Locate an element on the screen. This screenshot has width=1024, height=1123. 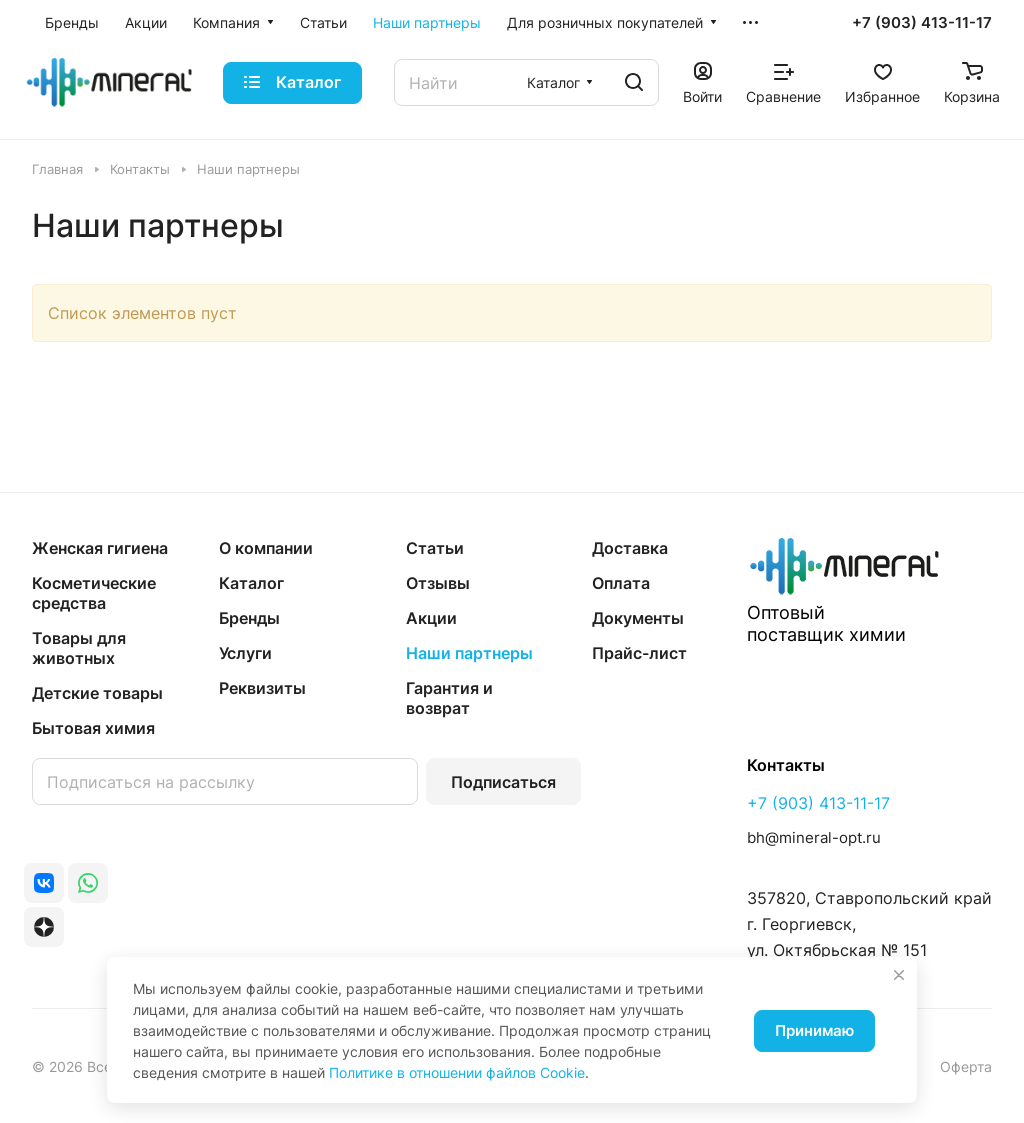
Доставка is located at coordinates (630, 548).